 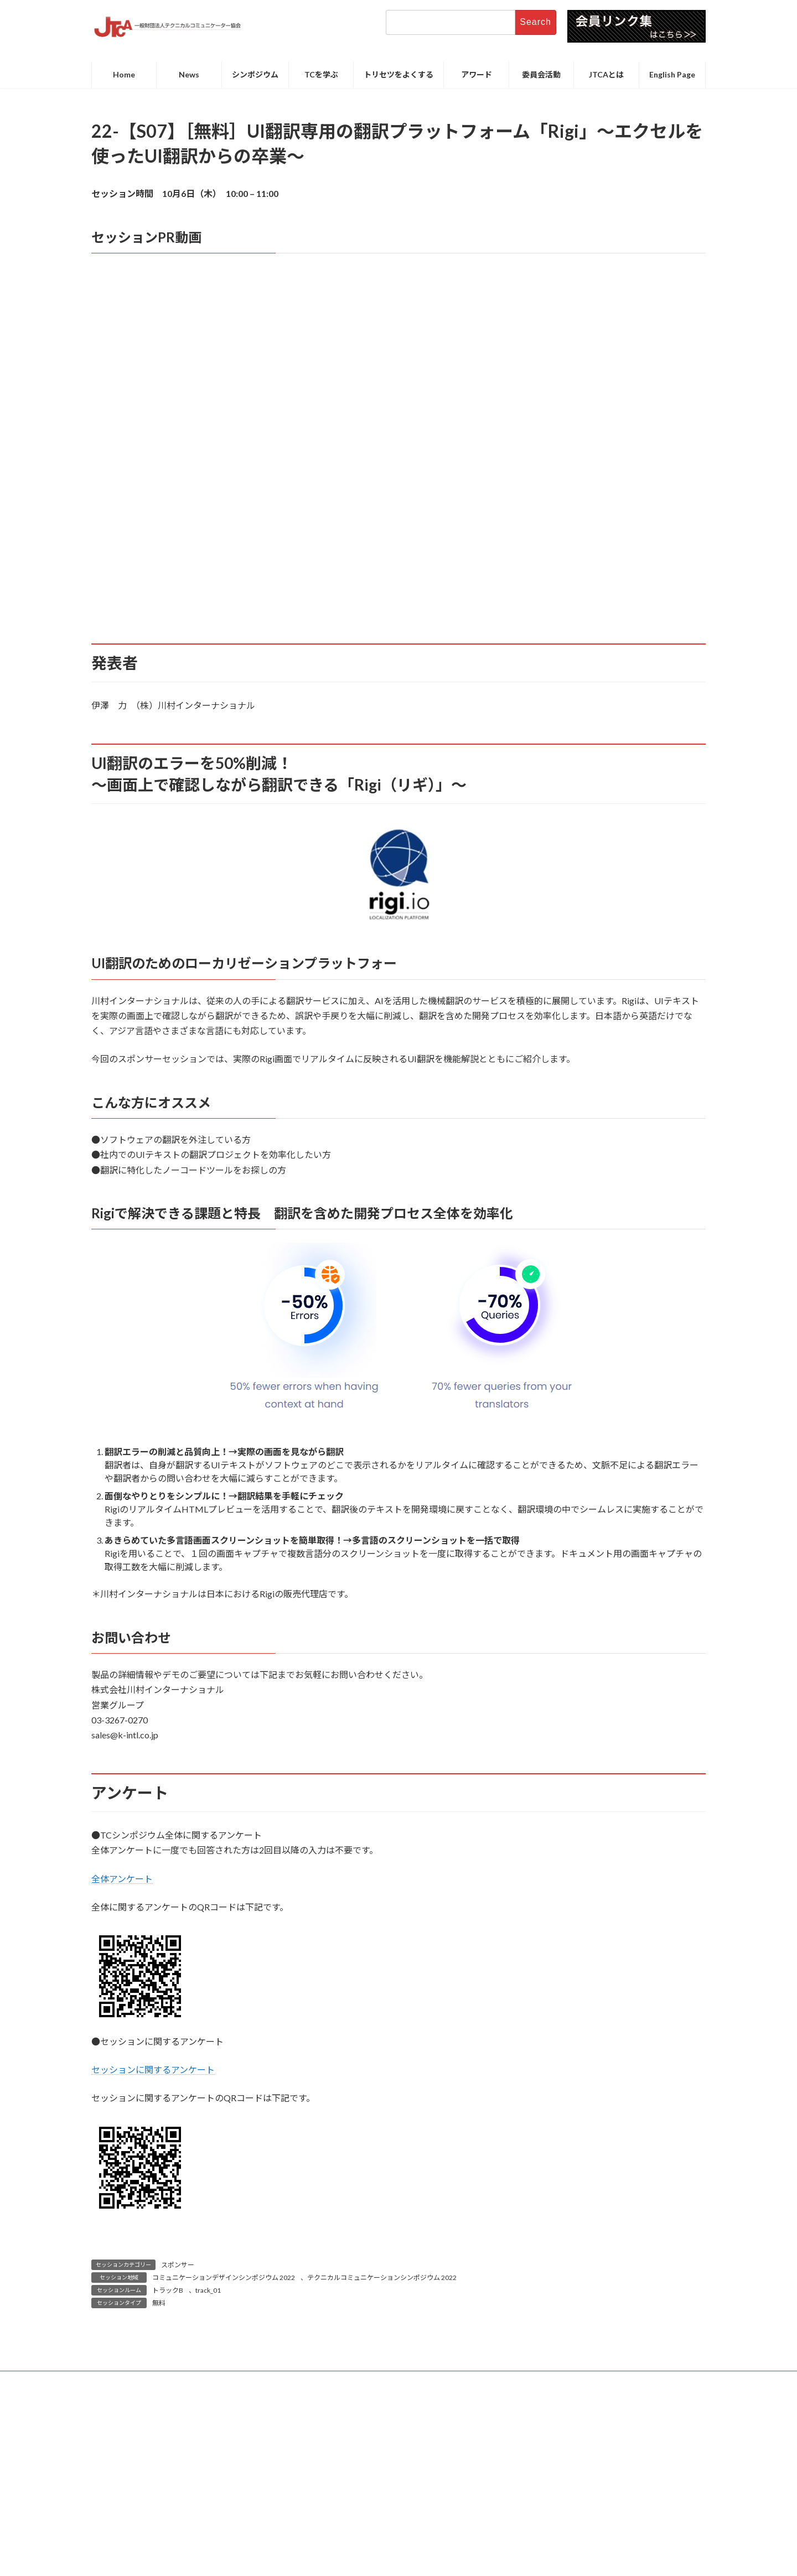 What do you see at coordinates (167, 2290) in the screenshot?
I see `トラックB` at bounding box center [167, 2290].